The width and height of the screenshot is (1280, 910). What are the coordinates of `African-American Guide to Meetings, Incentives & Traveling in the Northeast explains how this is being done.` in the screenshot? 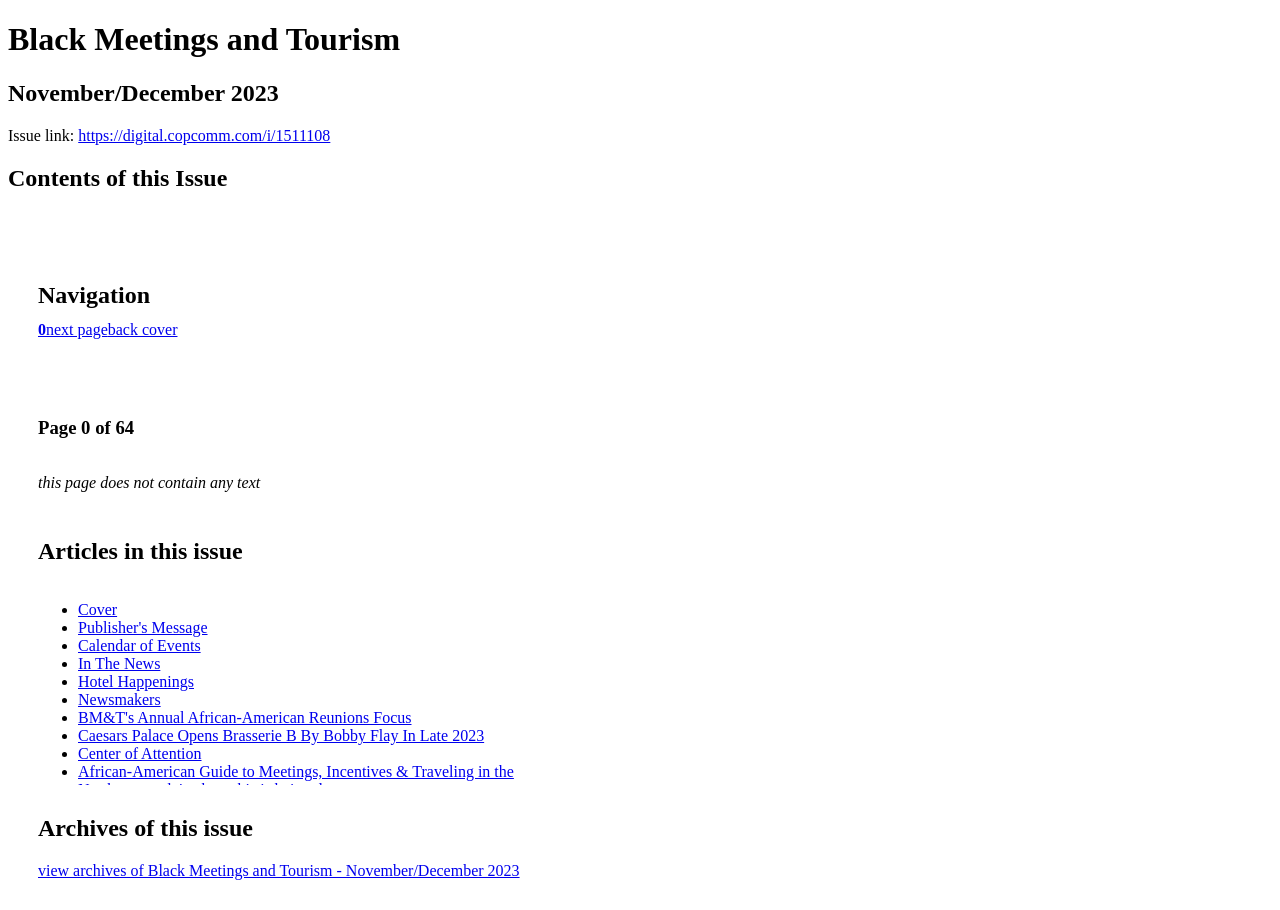 It's located at (296, 780).